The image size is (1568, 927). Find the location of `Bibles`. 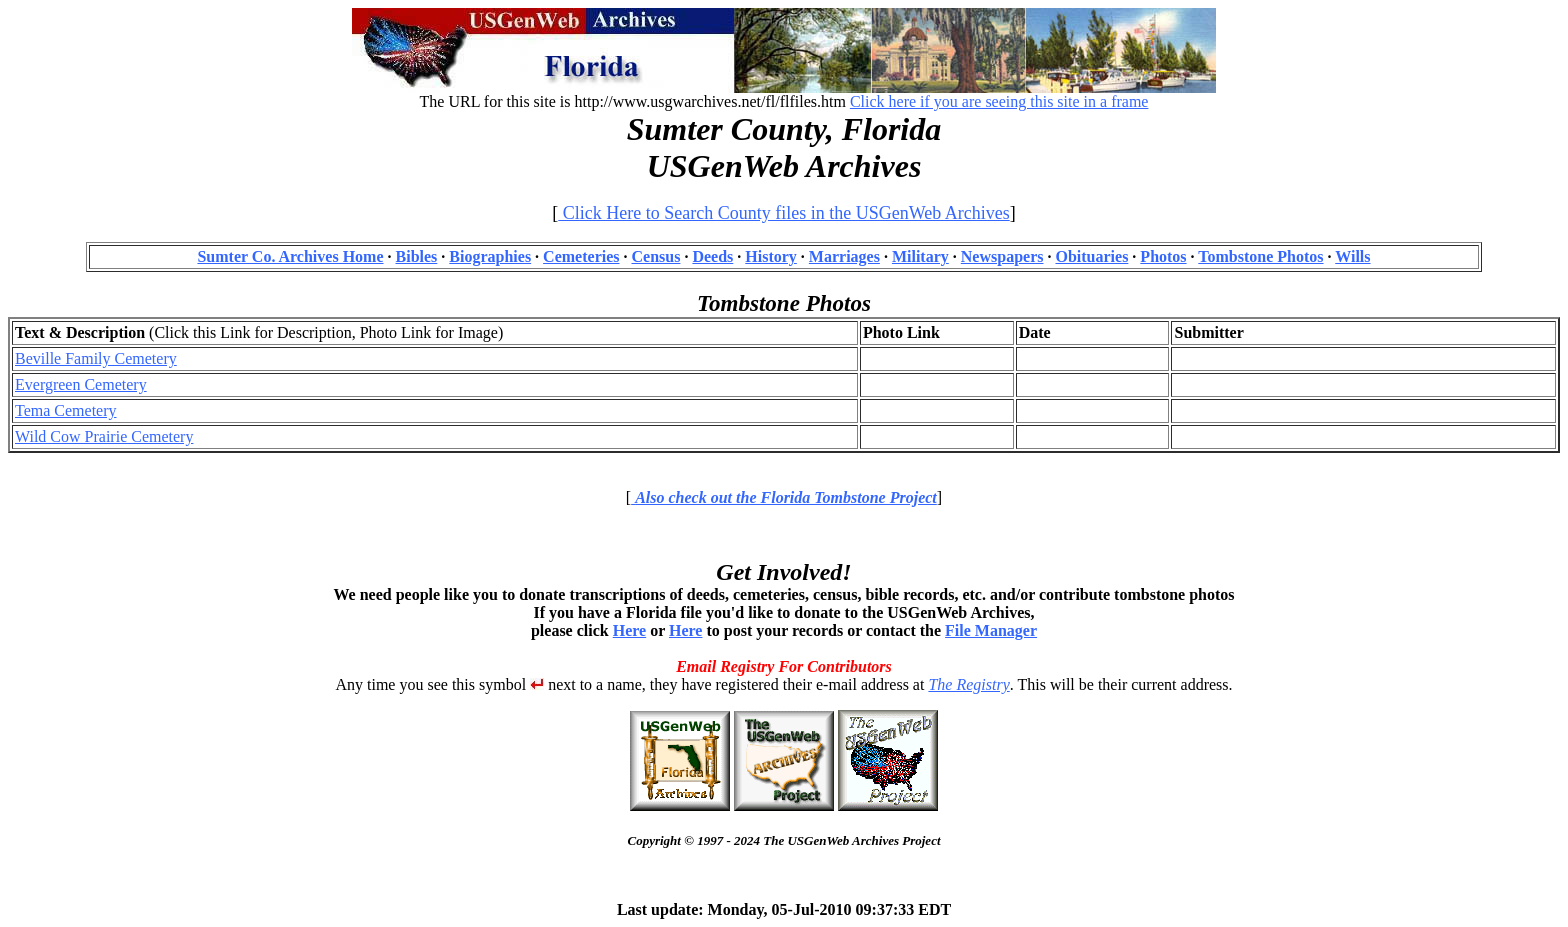

Bibles is located at coordinates (417, 256).